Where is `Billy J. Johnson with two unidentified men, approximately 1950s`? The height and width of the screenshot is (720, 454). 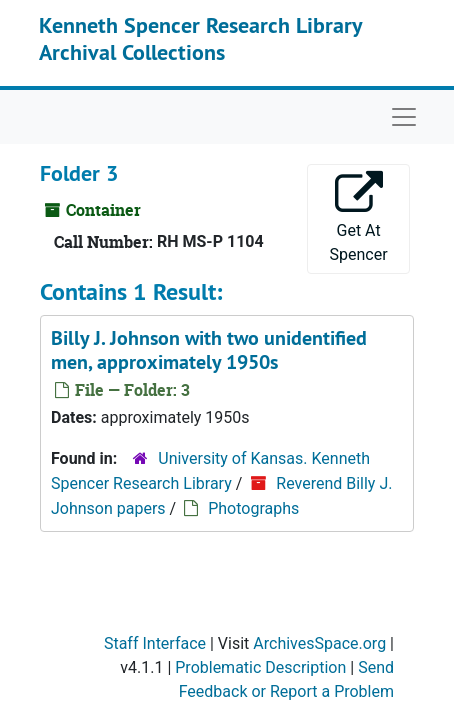 Billy J. Johnson with two unidentified men, approximately 1950s is located at coordinates (209, 350).